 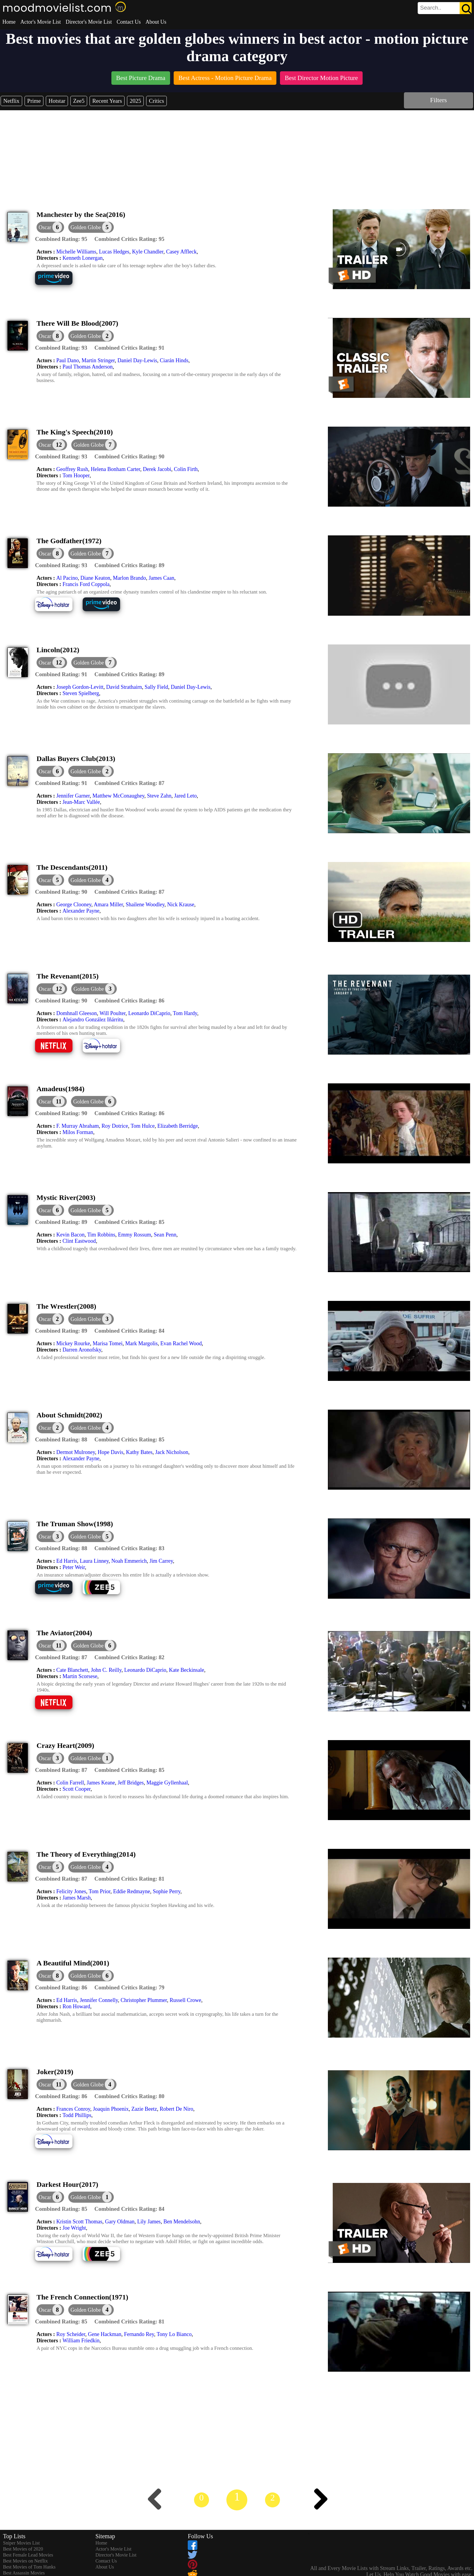 I want to click on Alexander Payne, so click(x=81, y=911).